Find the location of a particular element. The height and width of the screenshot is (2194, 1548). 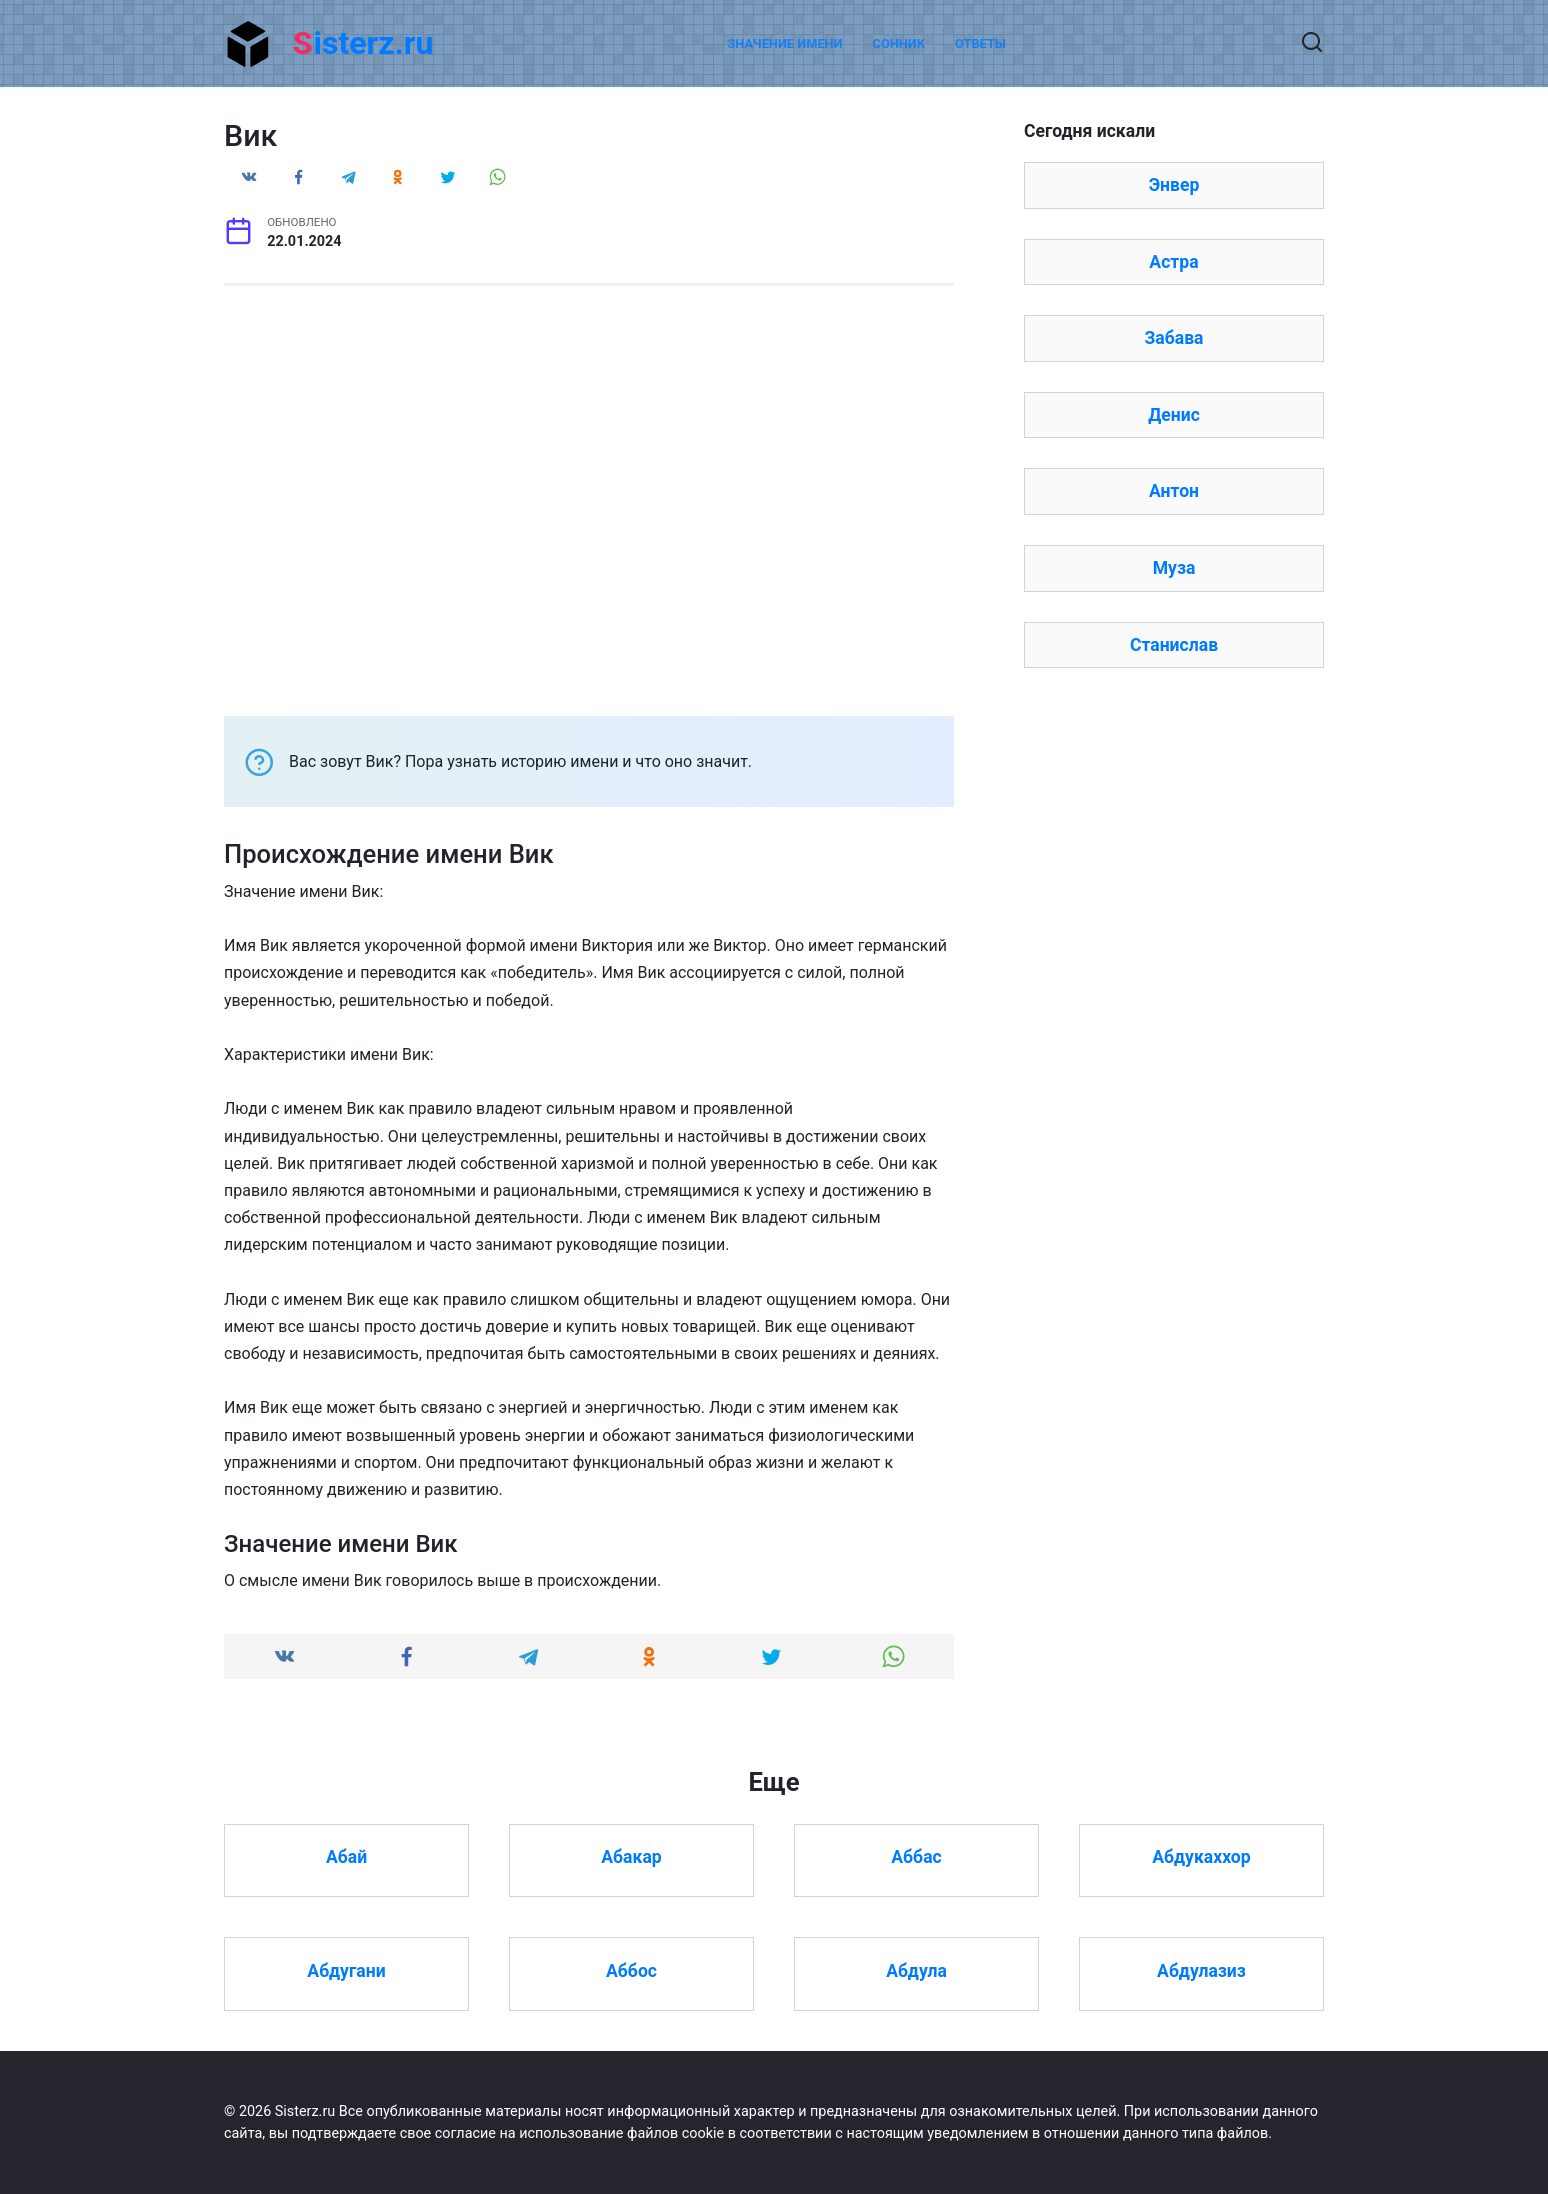

Денис is located at coordinates (1174, 415).